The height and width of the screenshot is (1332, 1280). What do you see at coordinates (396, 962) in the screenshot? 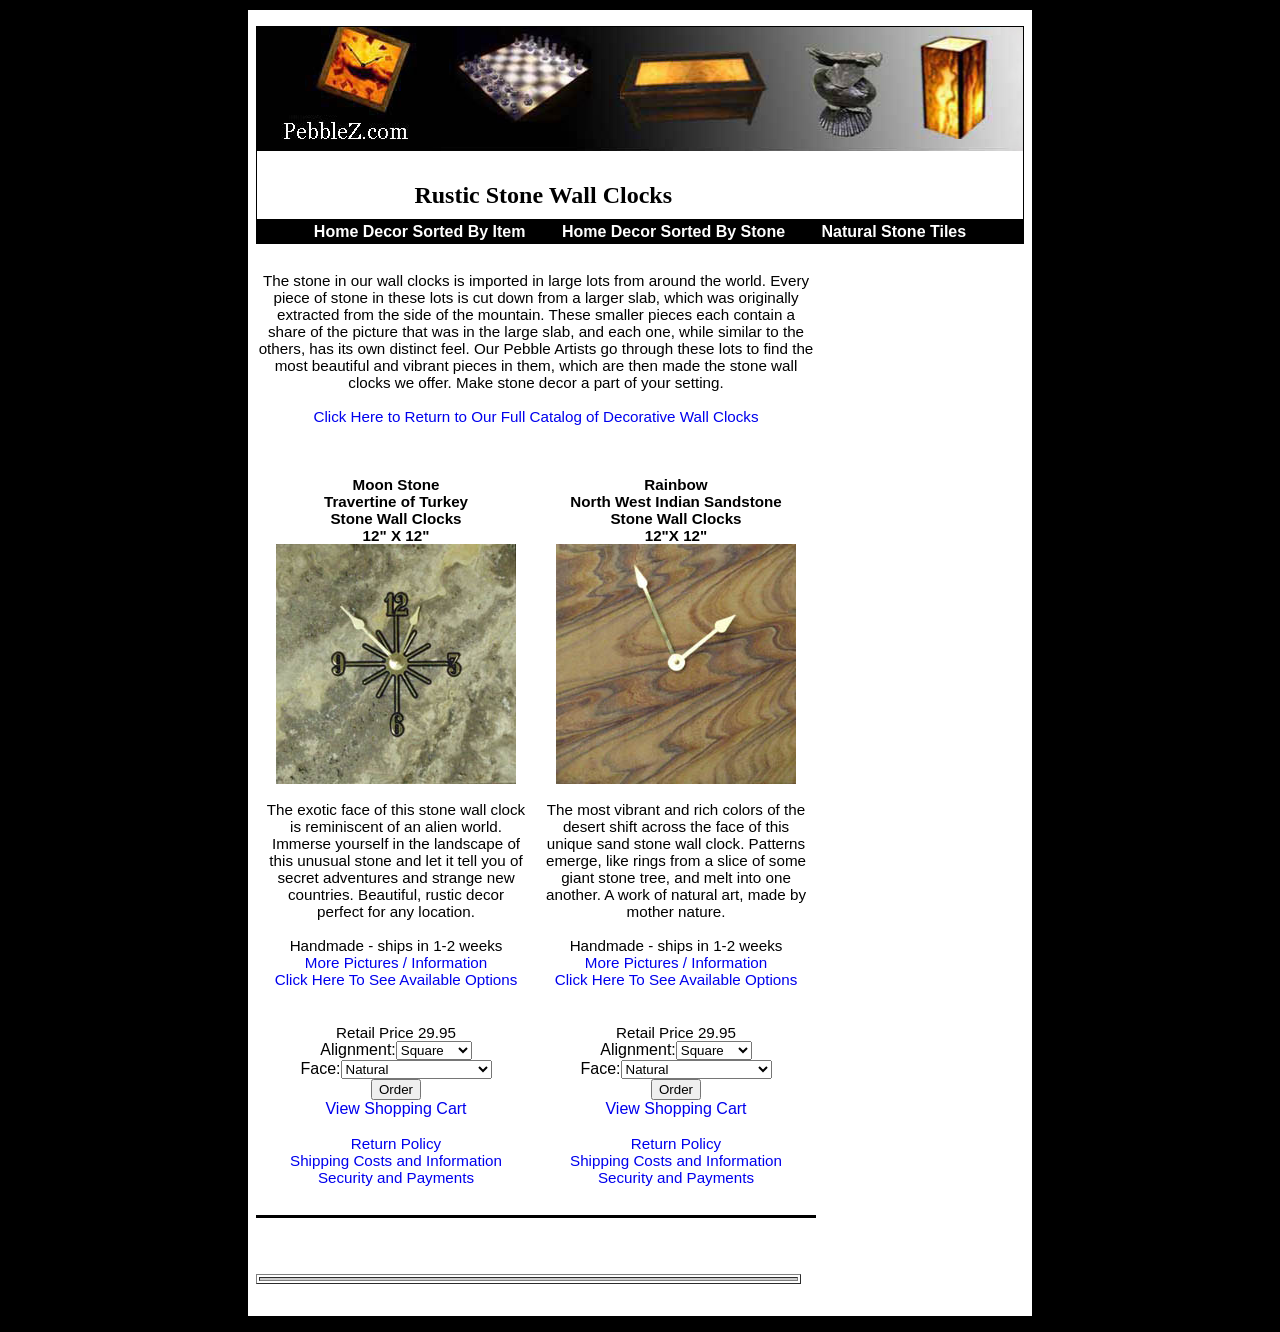
I see `More Pictures / Information` at bounding box center [396, 962].